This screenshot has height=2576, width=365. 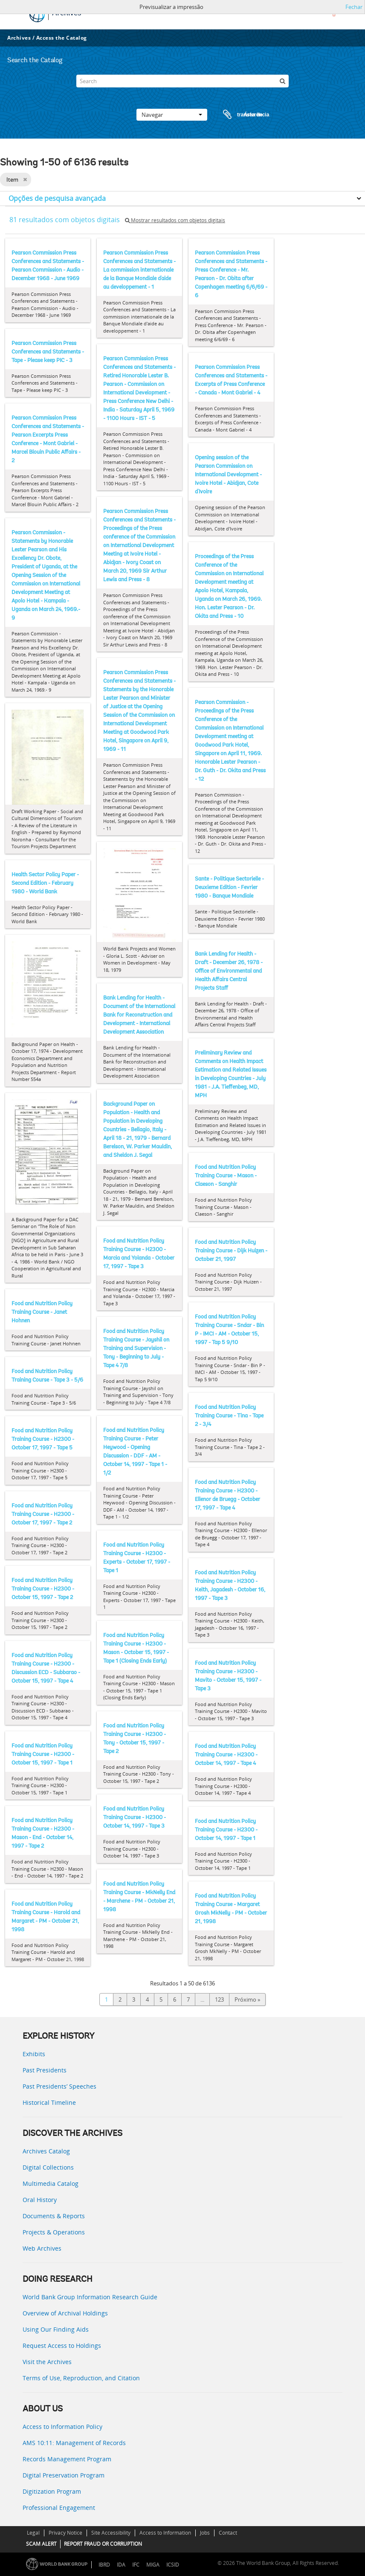 I want to click on Digital Preservation Program, so click(x=63, y=2475).